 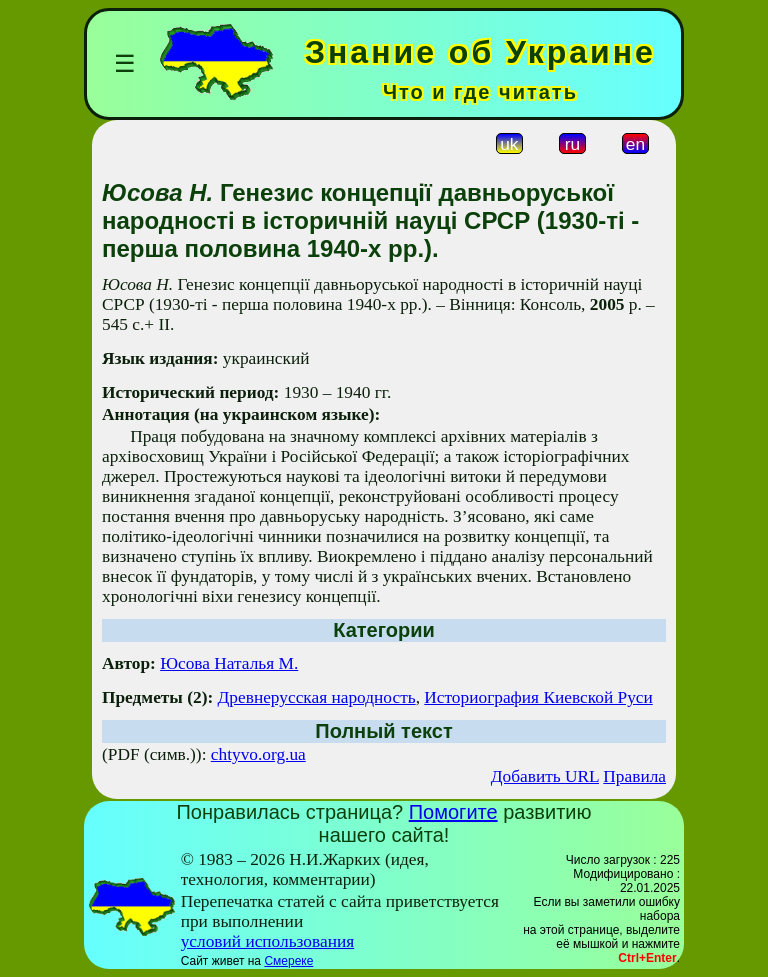 What do you see at coordinates (268, 941) in the screenshot?
I see `условий использования` at bounding box center [268, 941].